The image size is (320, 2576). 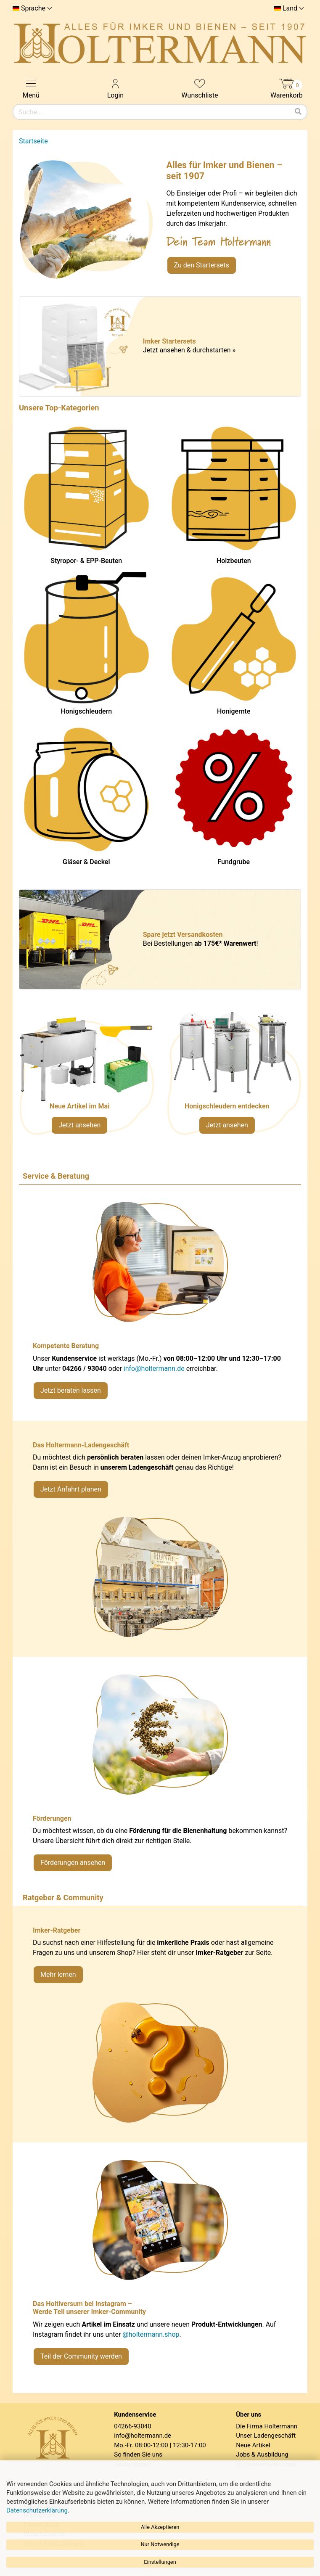 I want to click on Zu den Startersets, so click(x=201, y=265).